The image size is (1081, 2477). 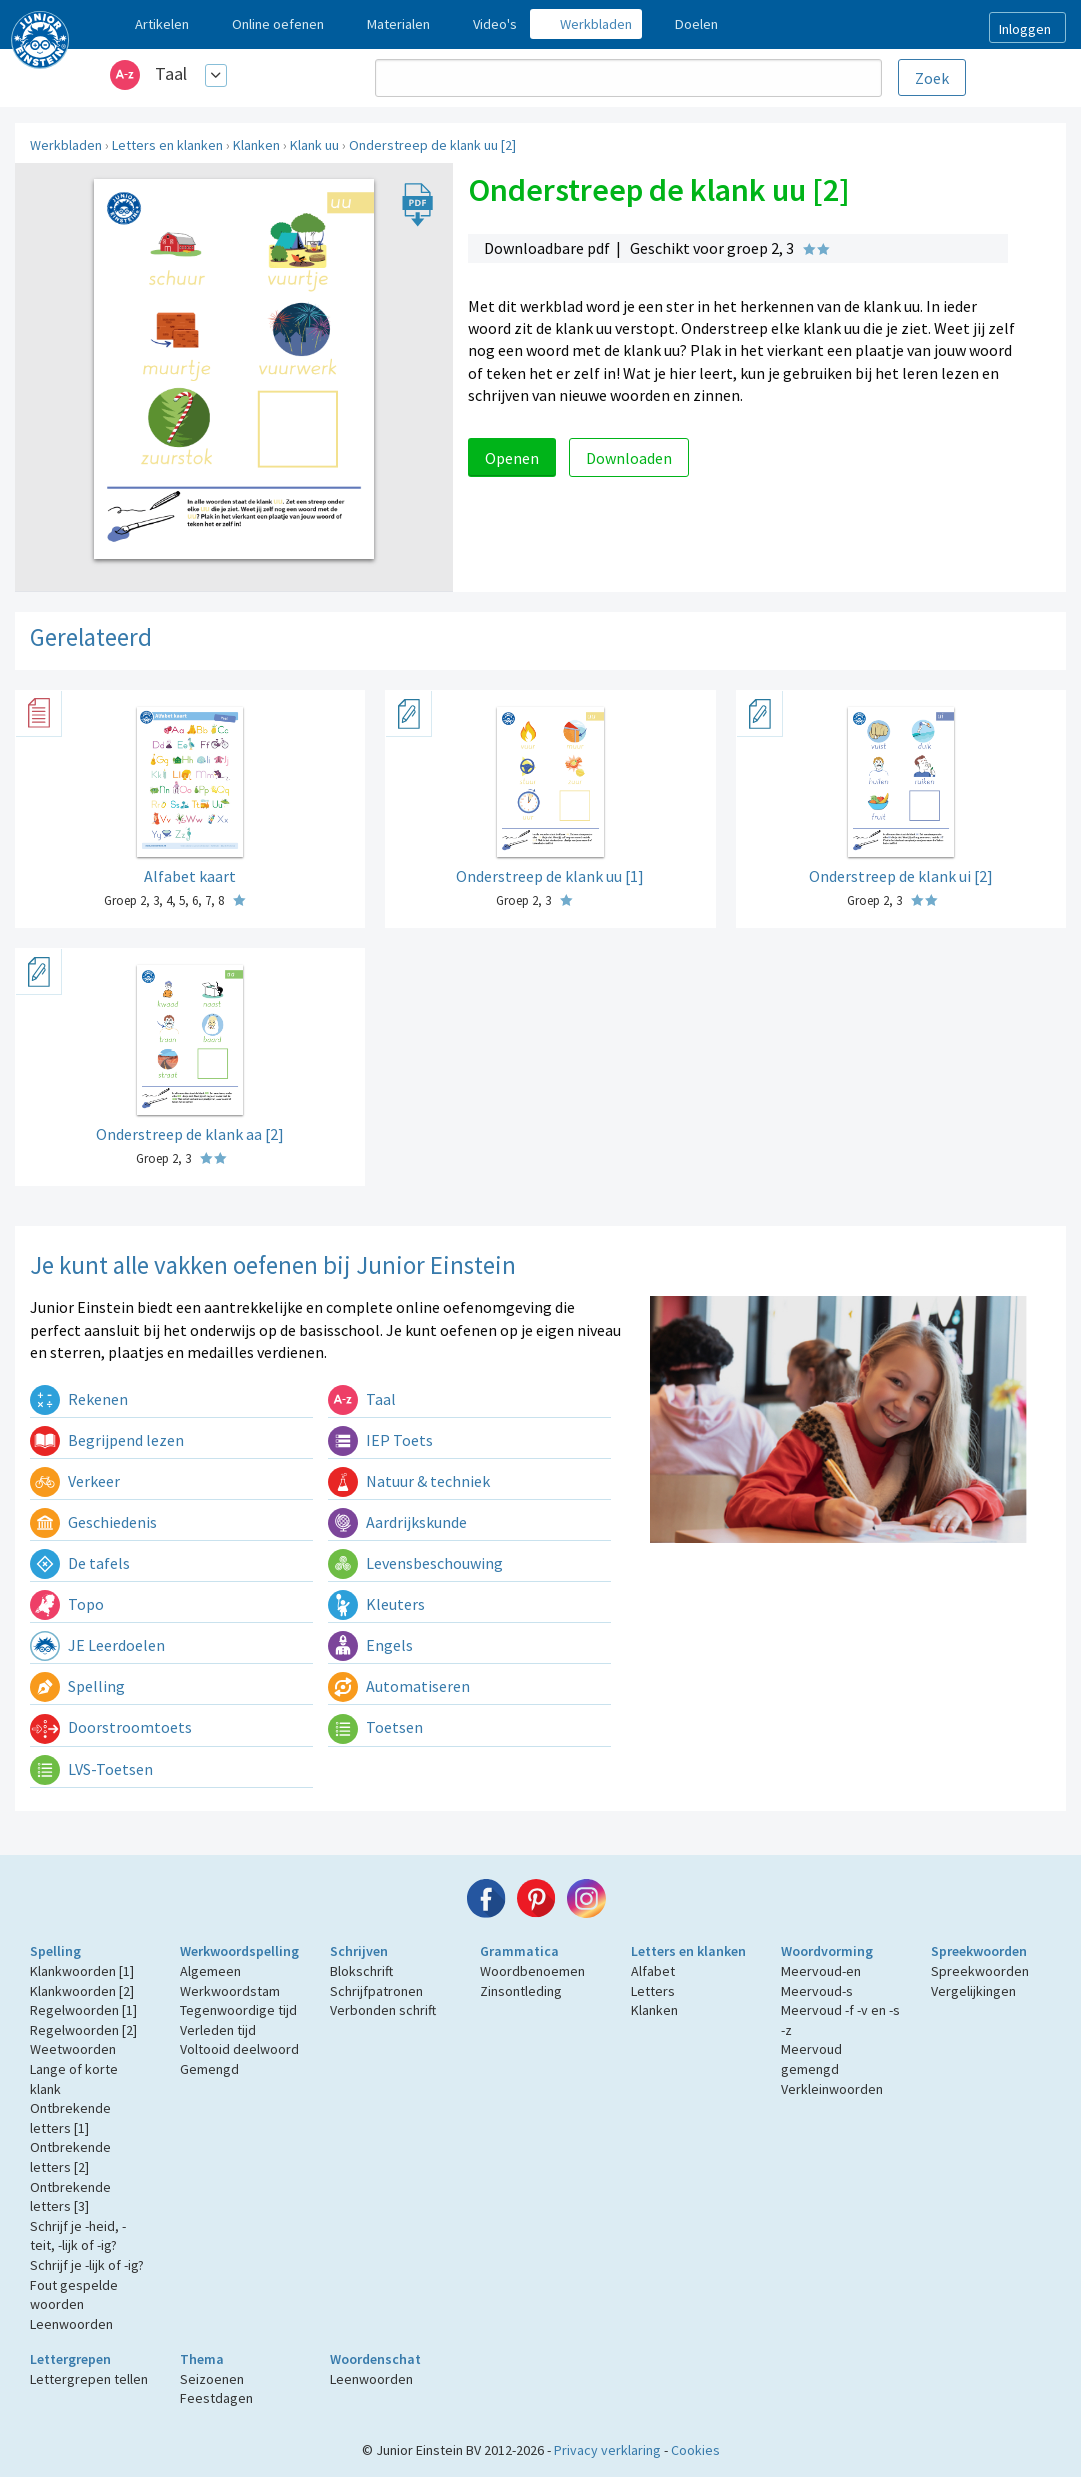 I want to click on Fout gespelde woorden, so click(x=74, y=2295).